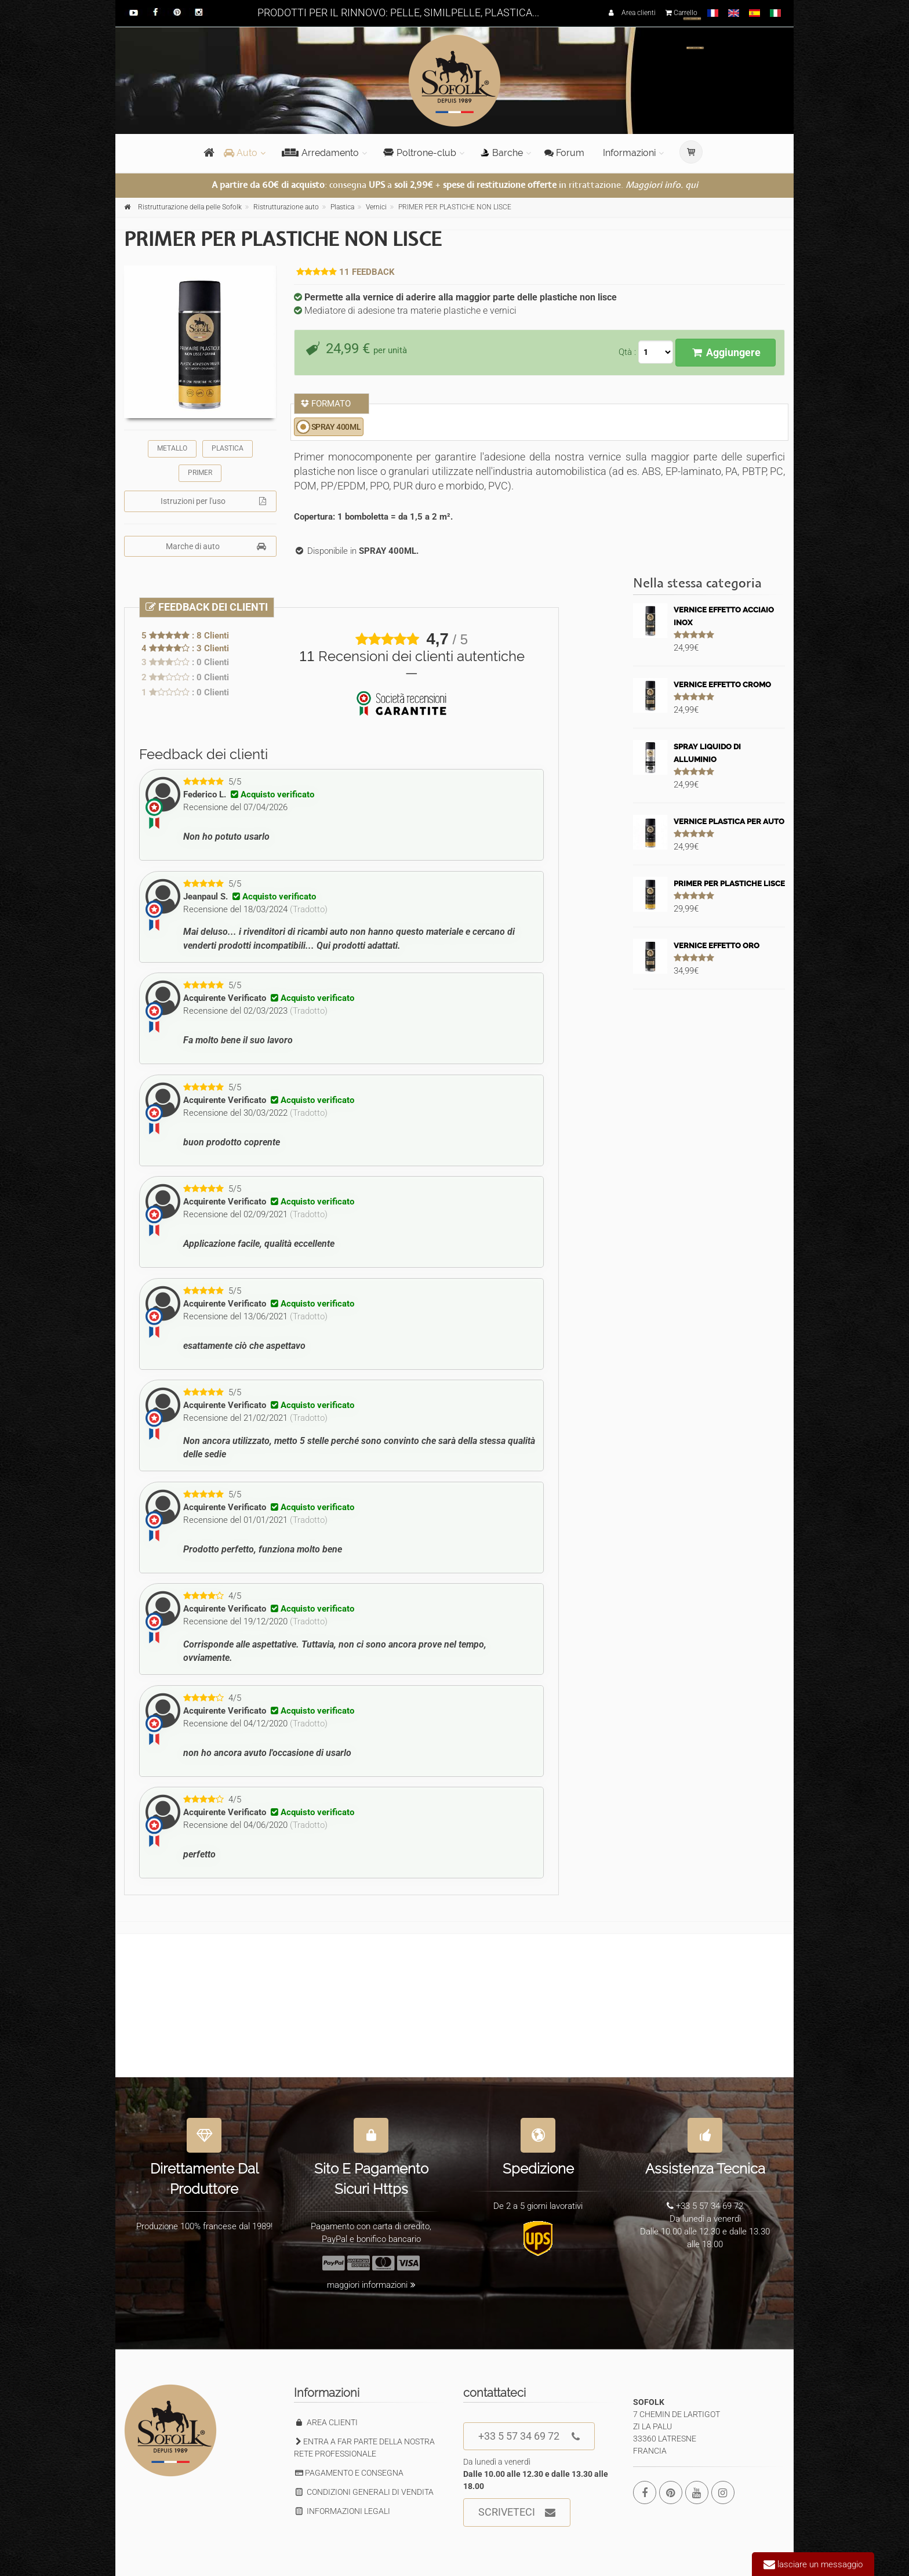  What do you see at coordinates (227, 448) in the screenshot?
I see `PLASTICA` at bounding box center [227, 448].